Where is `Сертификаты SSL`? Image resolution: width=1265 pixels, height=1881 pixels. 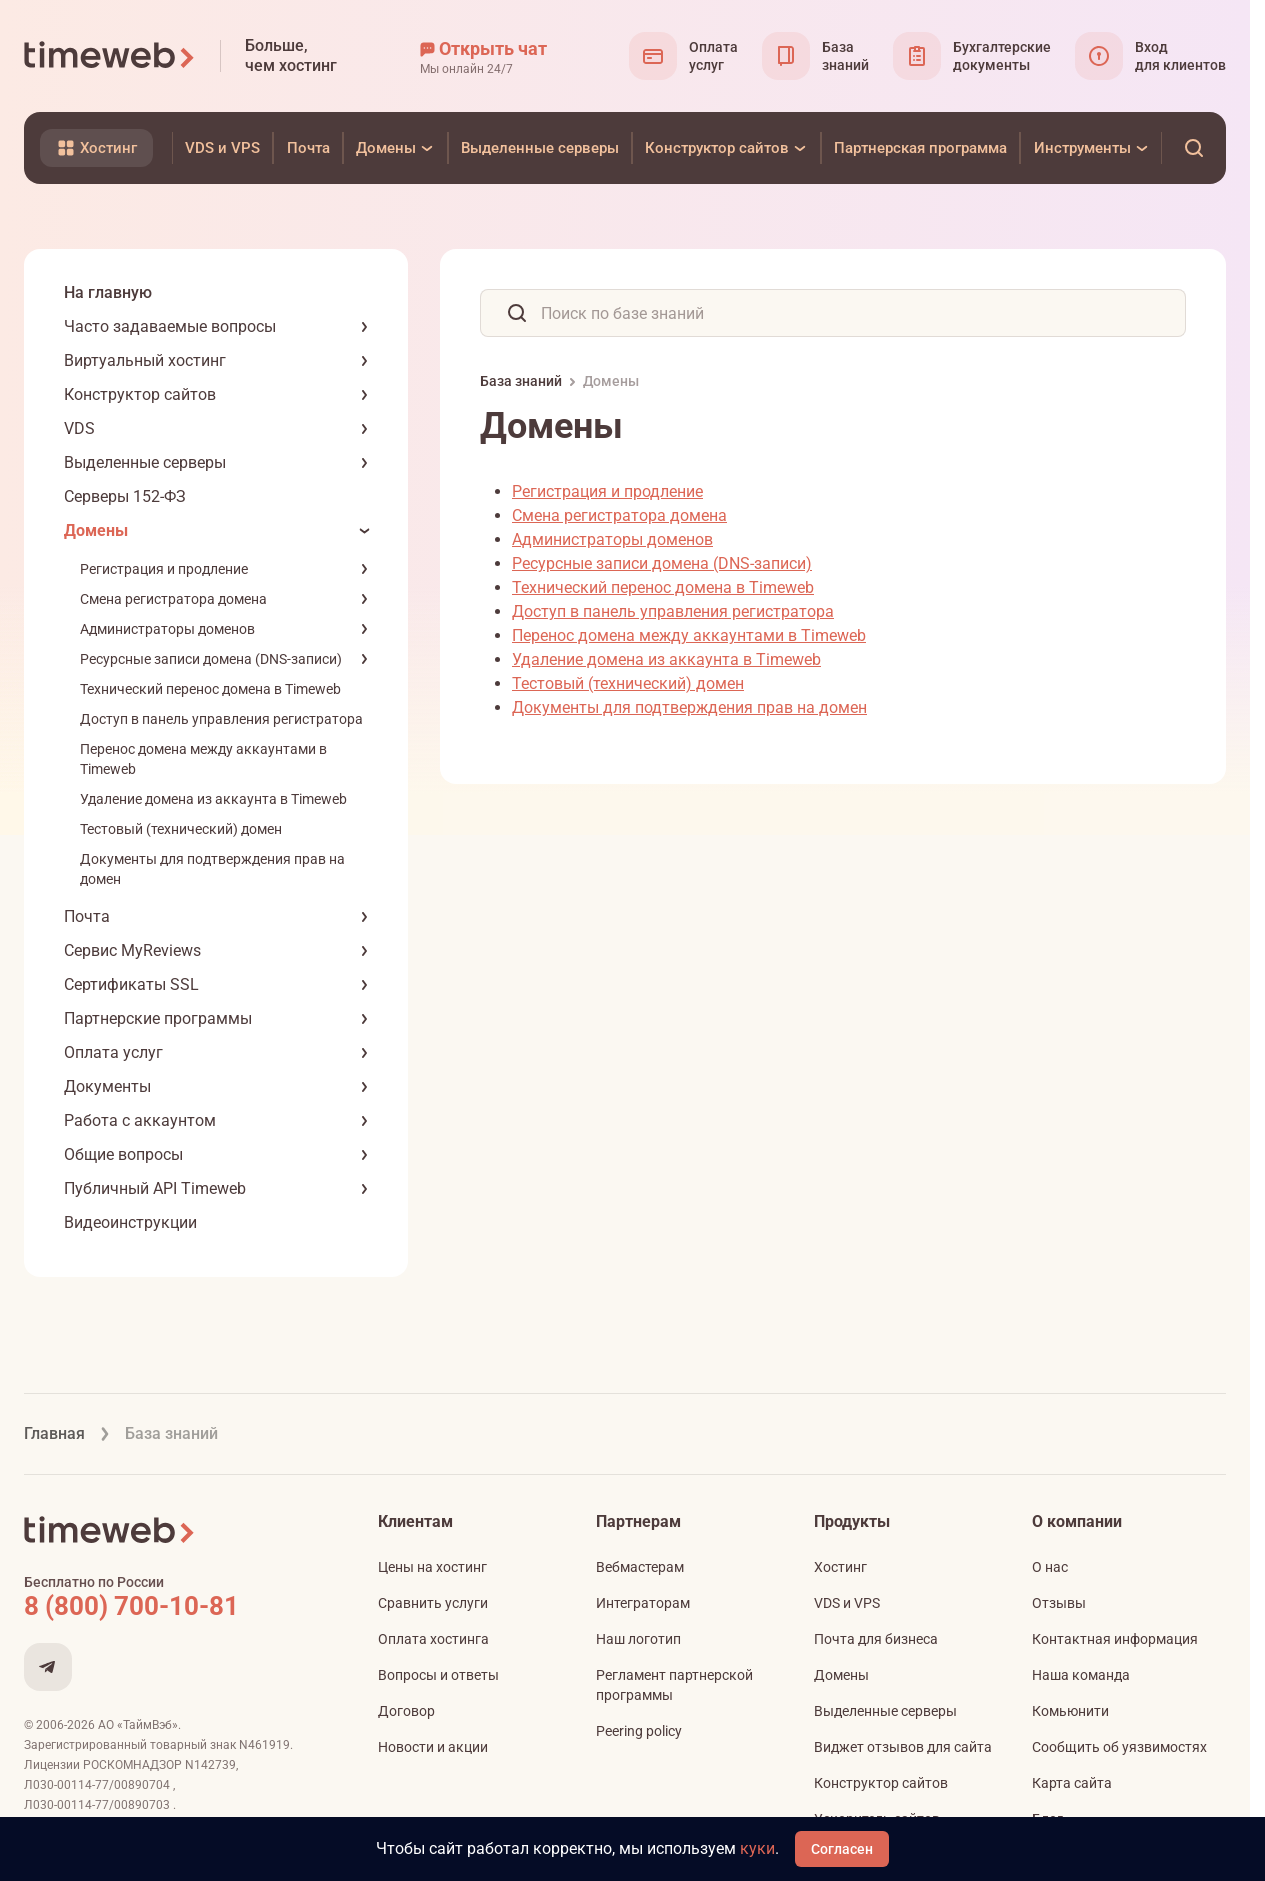
Сертификаты SSL is located at coordinates (131, 984).